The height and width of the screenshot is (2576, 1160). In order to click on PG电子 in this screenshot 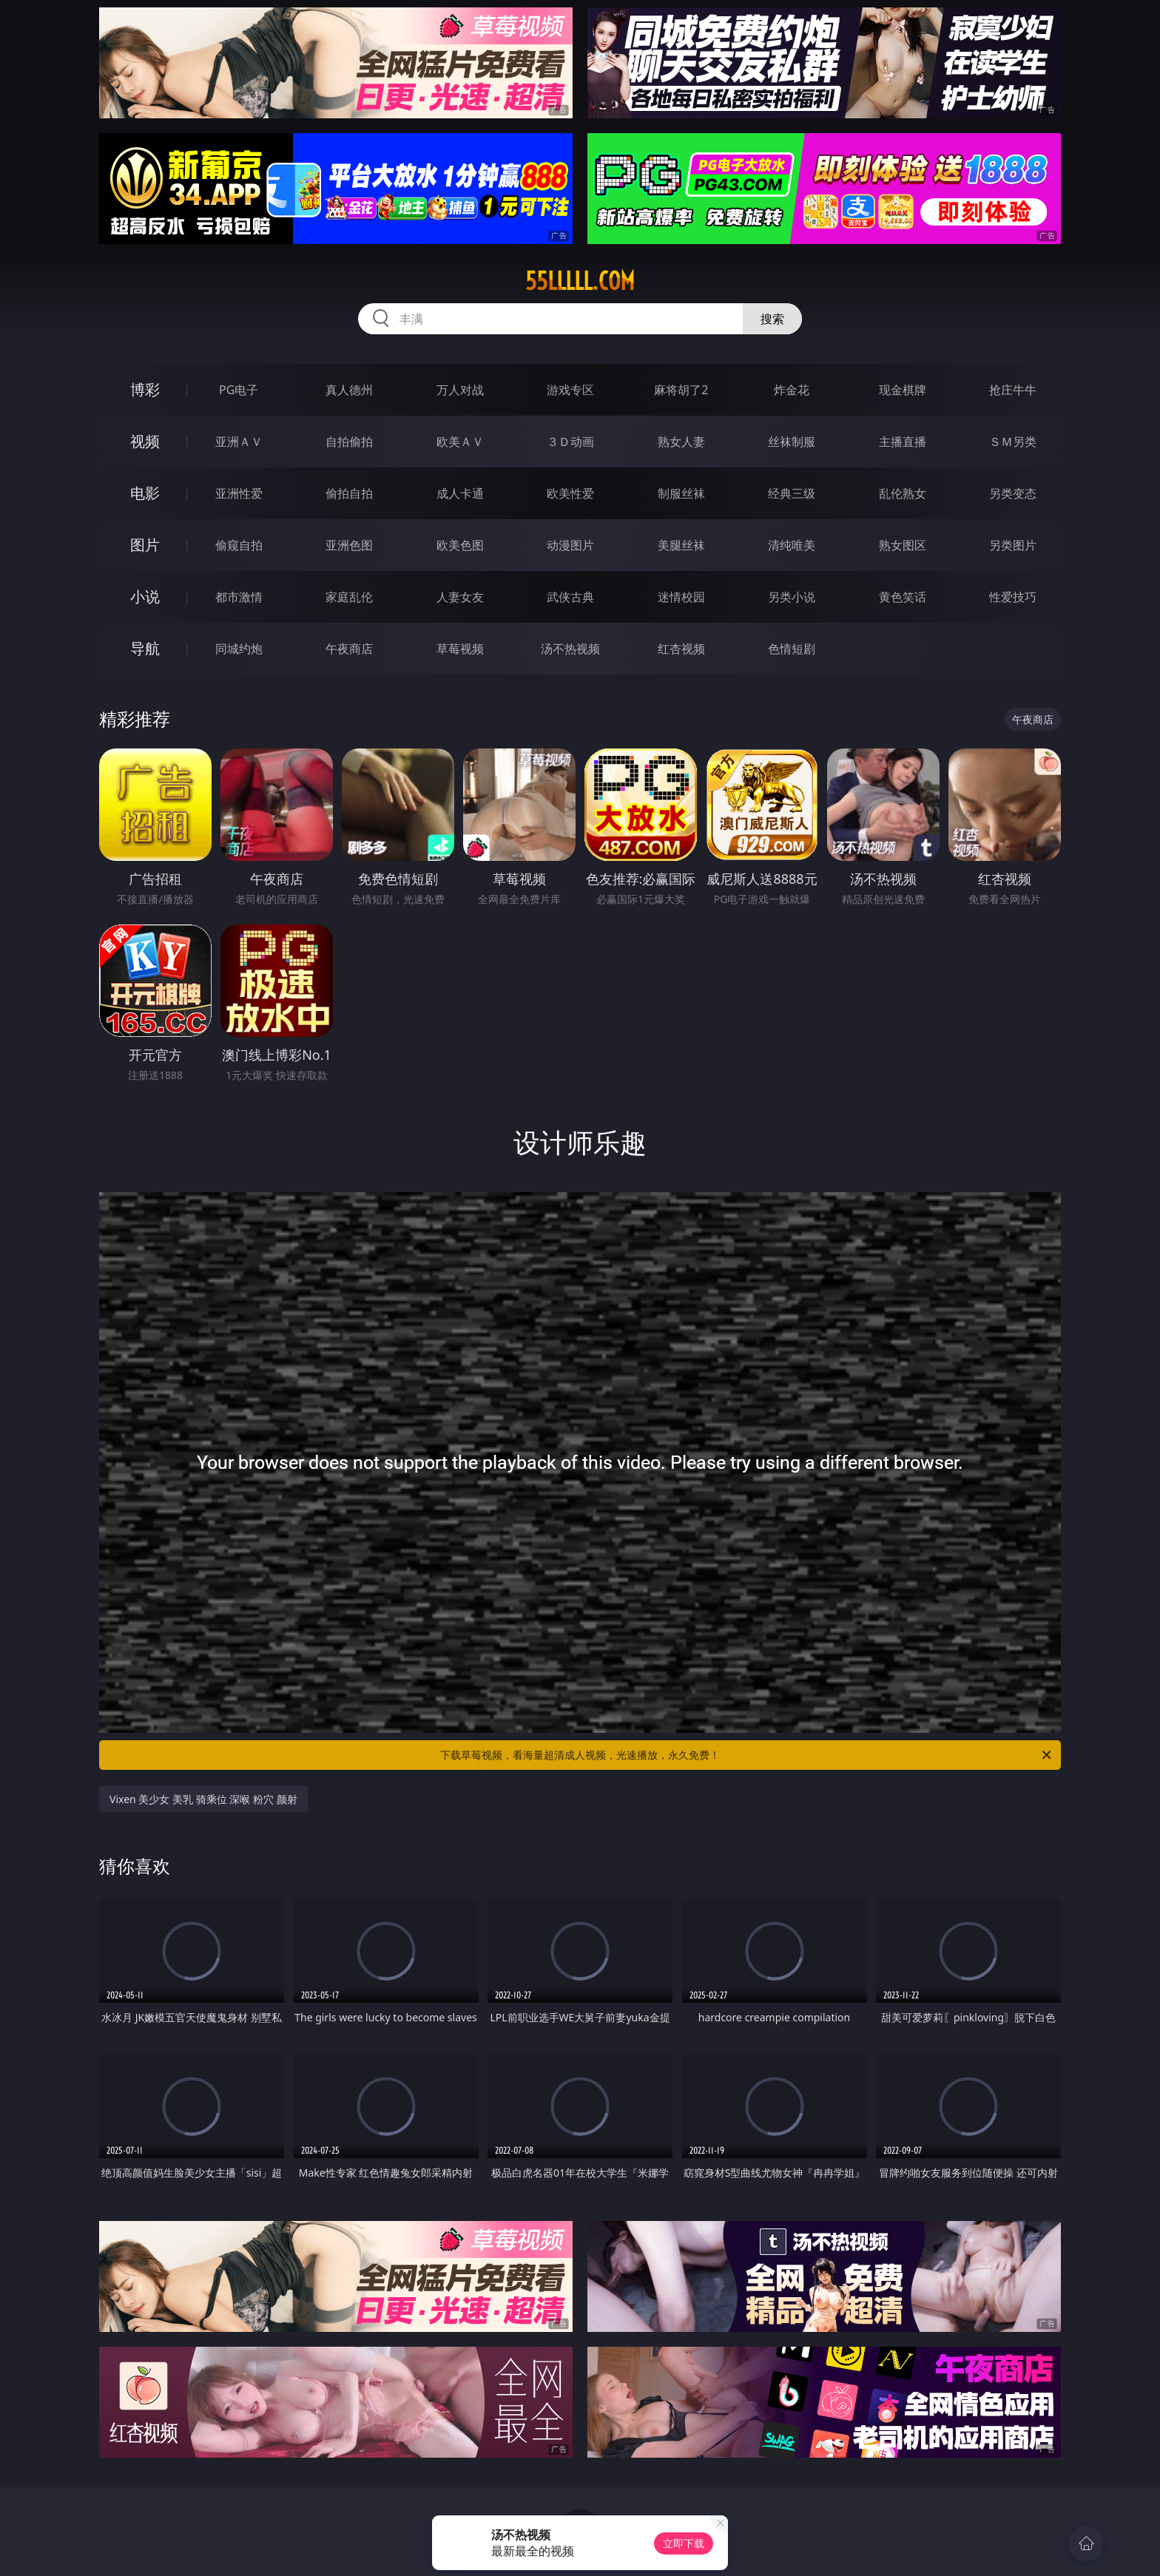, I will do `click(238, 390)`.